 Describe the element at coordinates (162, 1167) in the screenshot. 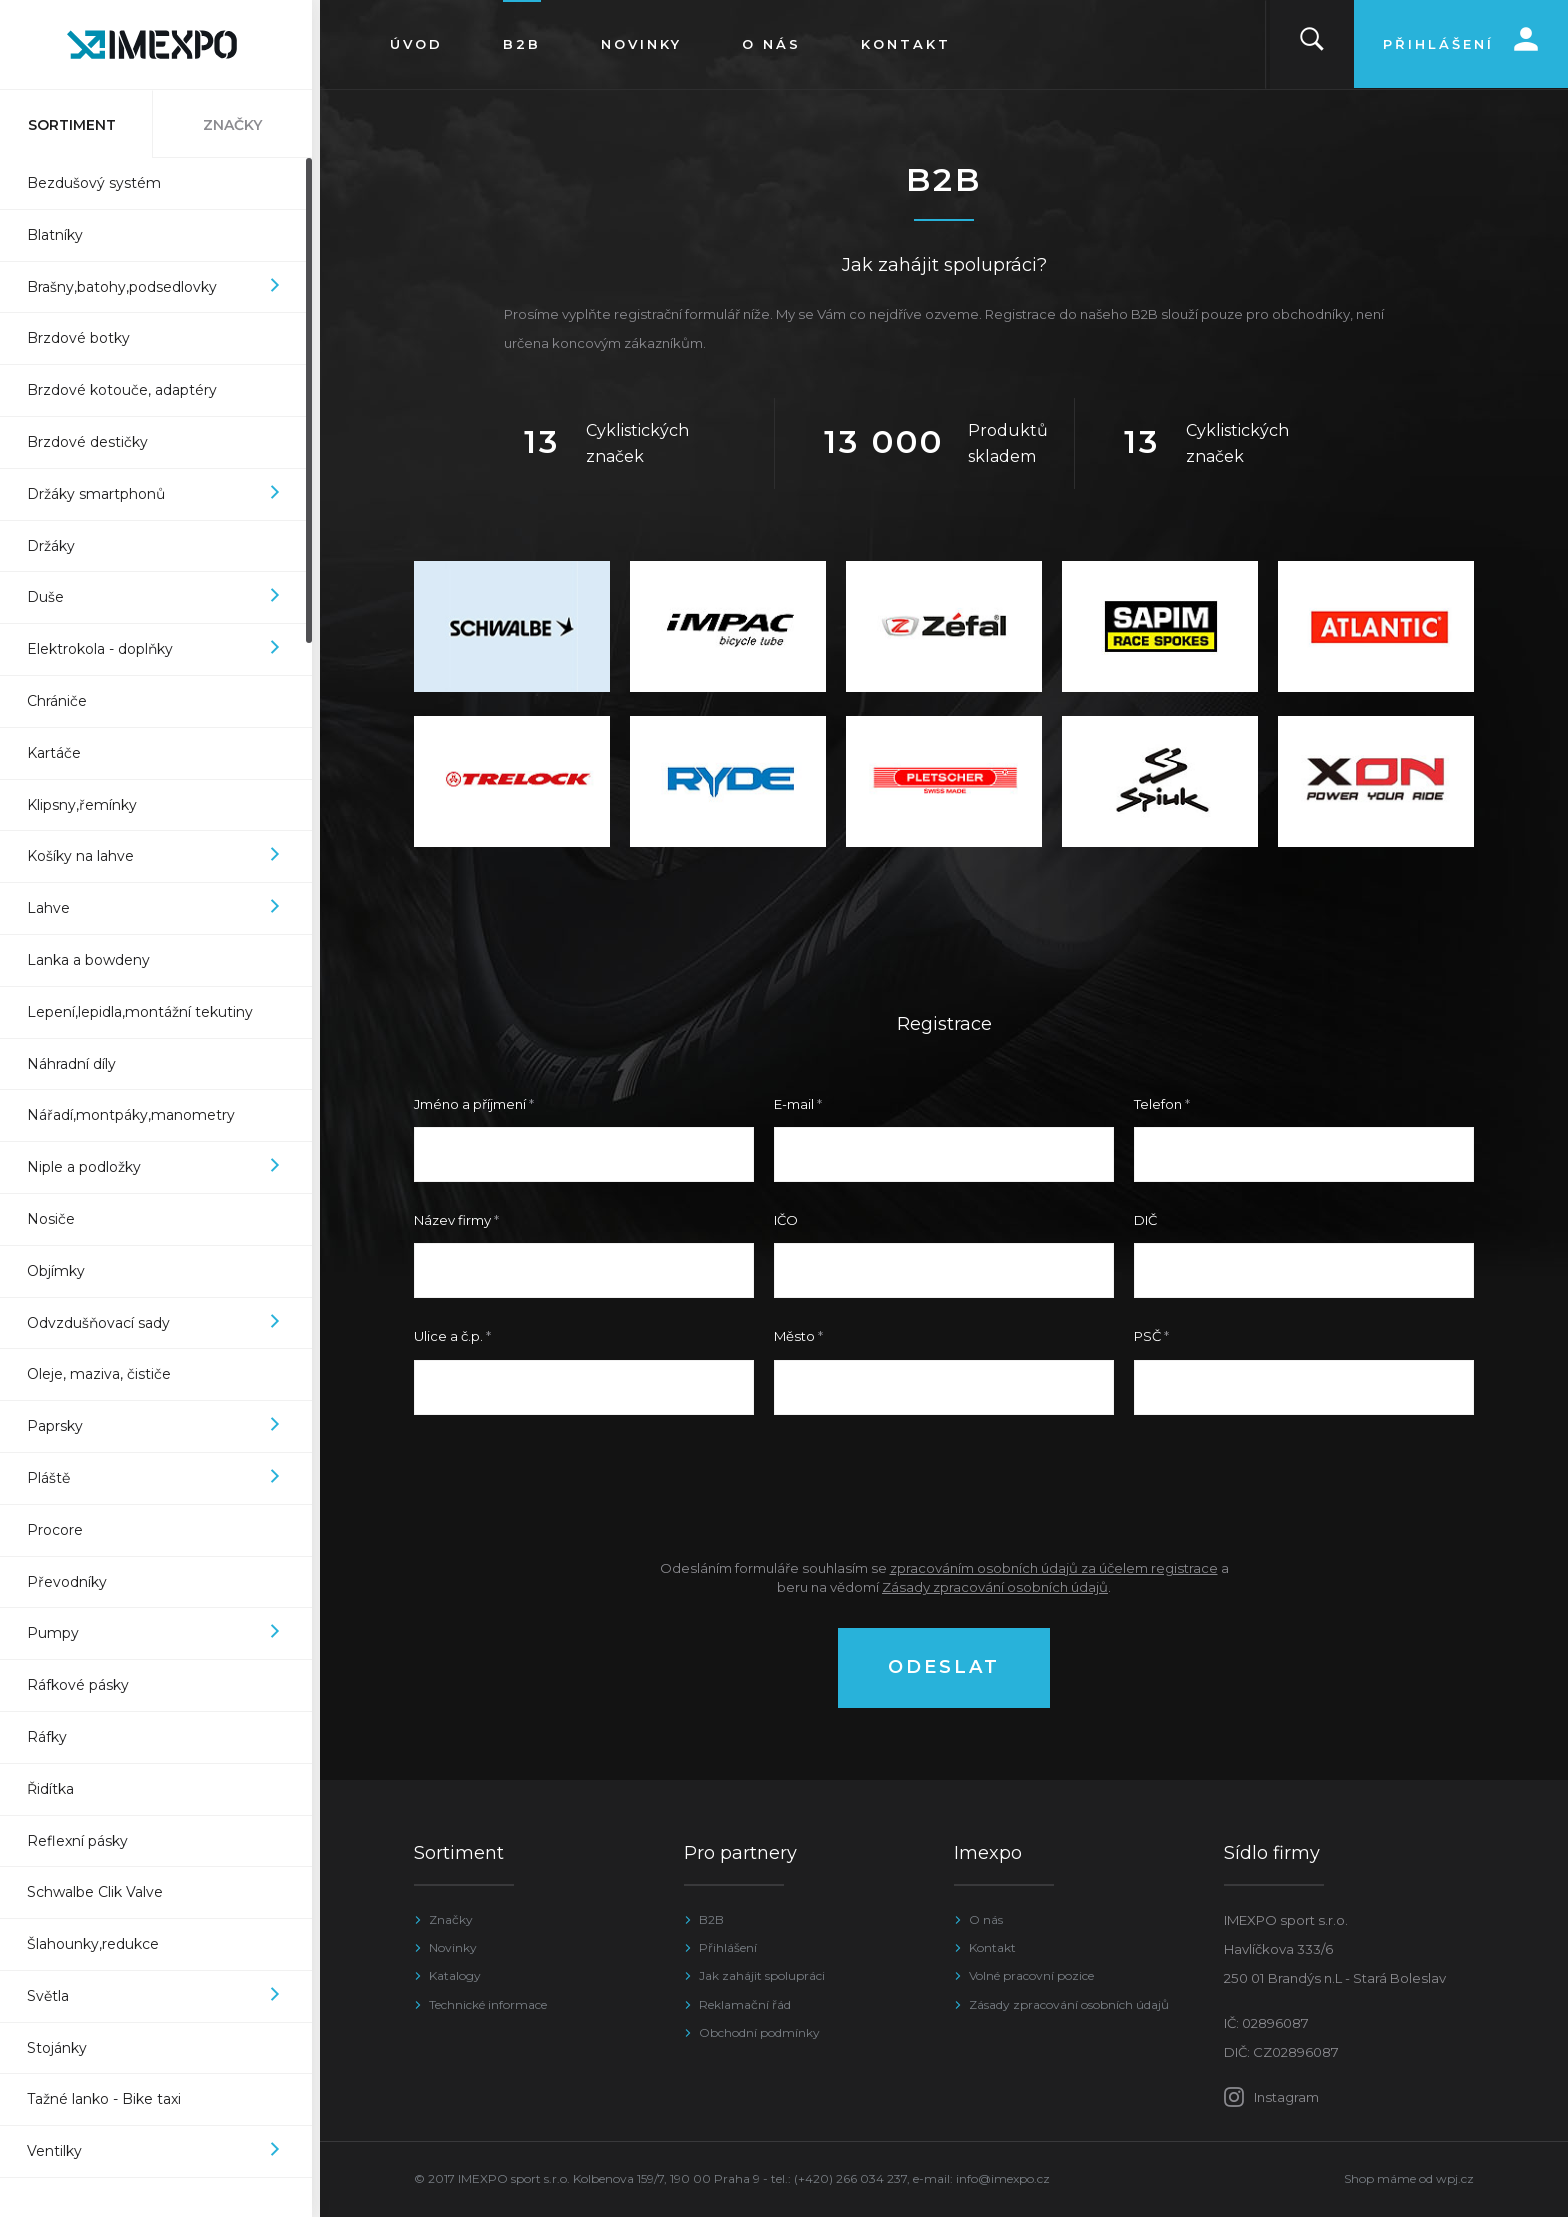

I see `Niple a podložky` at that location.